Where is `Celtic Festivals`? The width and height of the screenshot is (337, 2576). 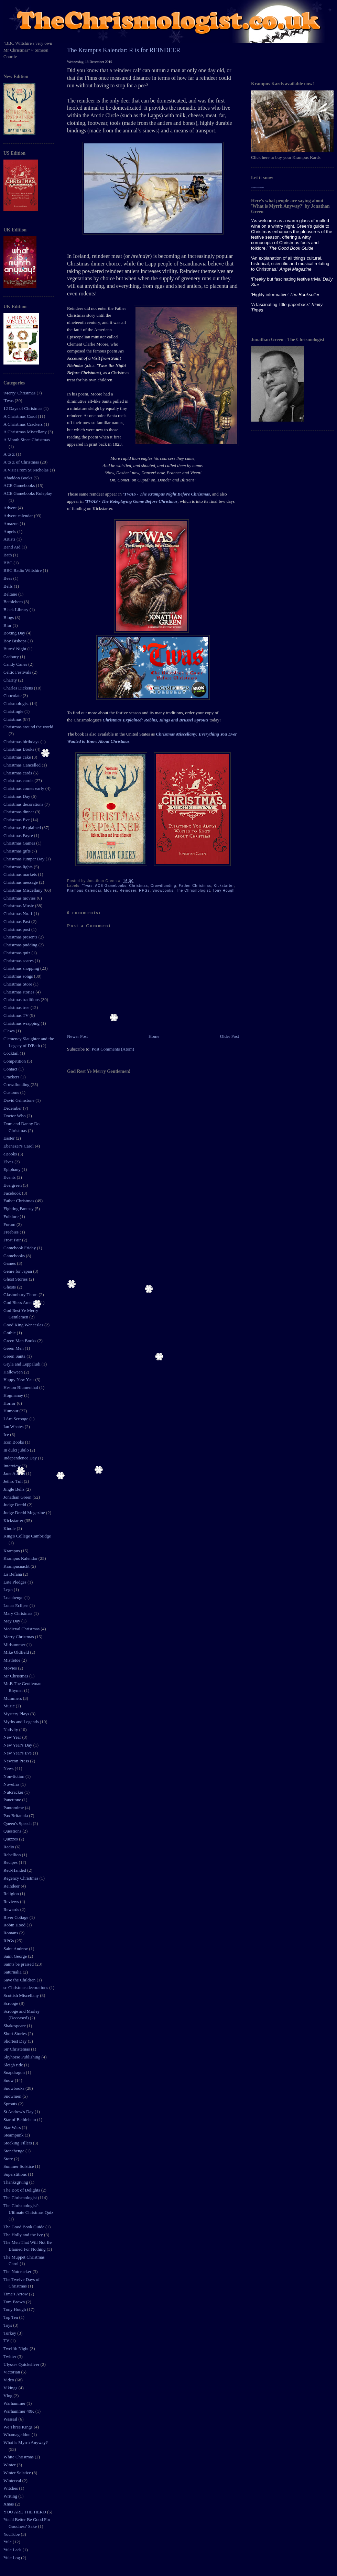
Celtic Festivals is located at coordinates (17, 672).